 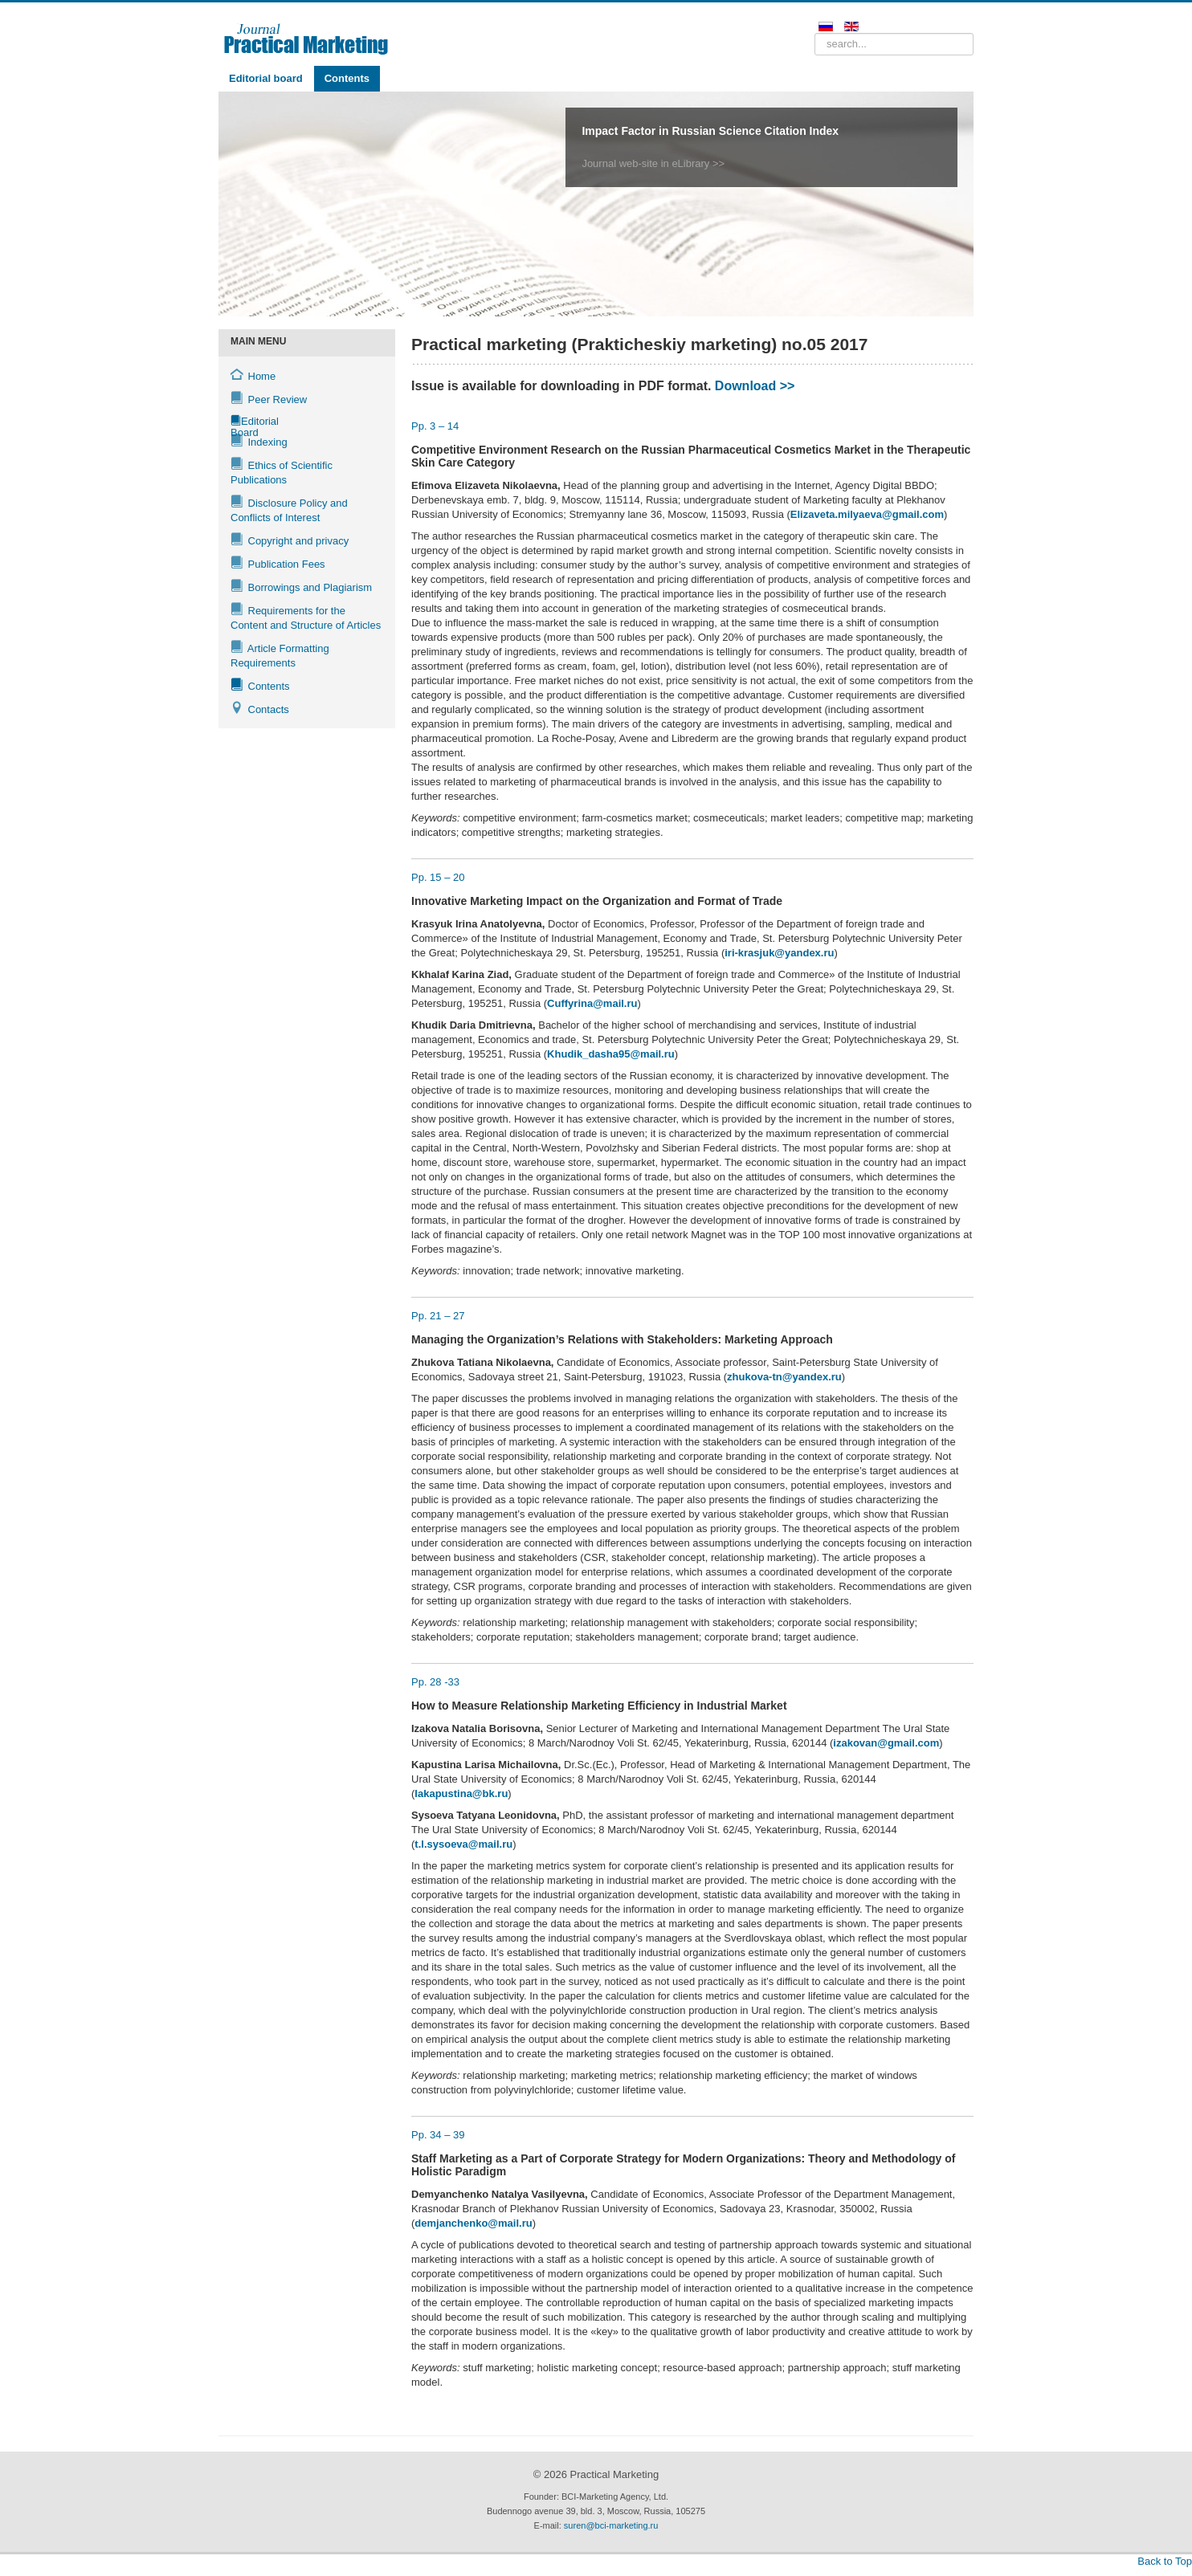 I want to click on iri-krasjuk@yandex.ru, so click(x=779, y=953).